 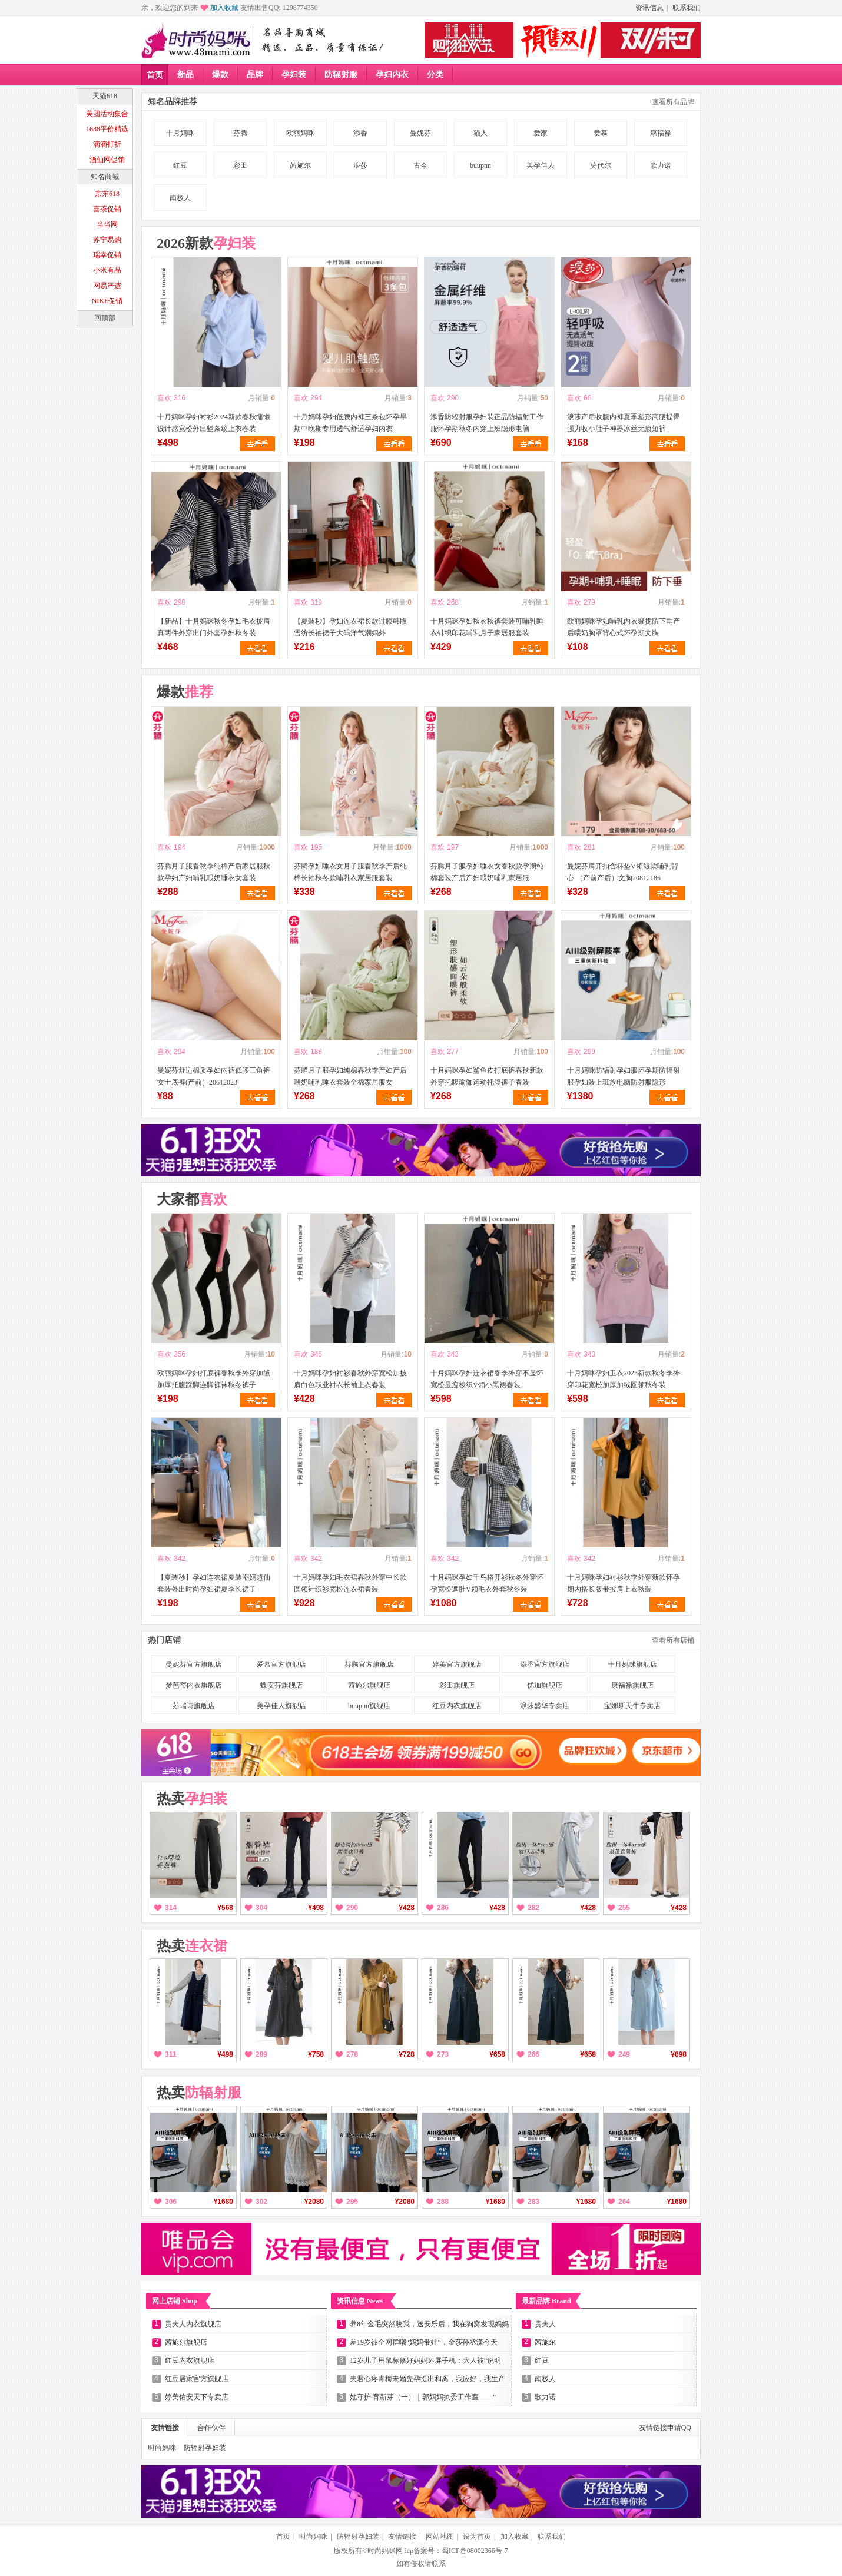 I want to click on 梦芭蒂内衣旗舰店, so click(x=193, y=1685).